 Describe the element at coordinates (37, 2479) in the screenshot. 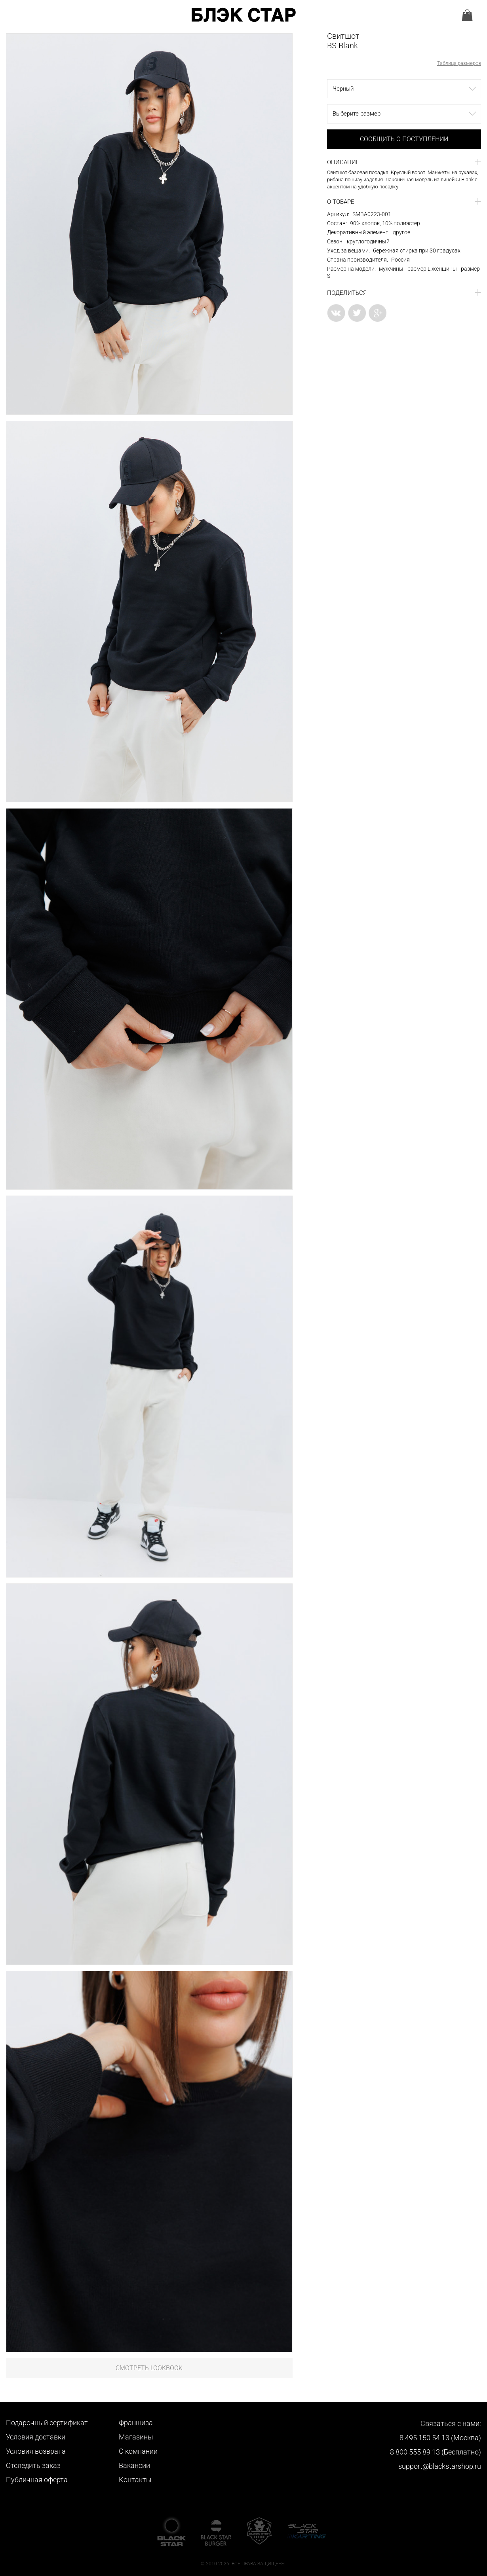

I see `Публичная оферта` at that location.